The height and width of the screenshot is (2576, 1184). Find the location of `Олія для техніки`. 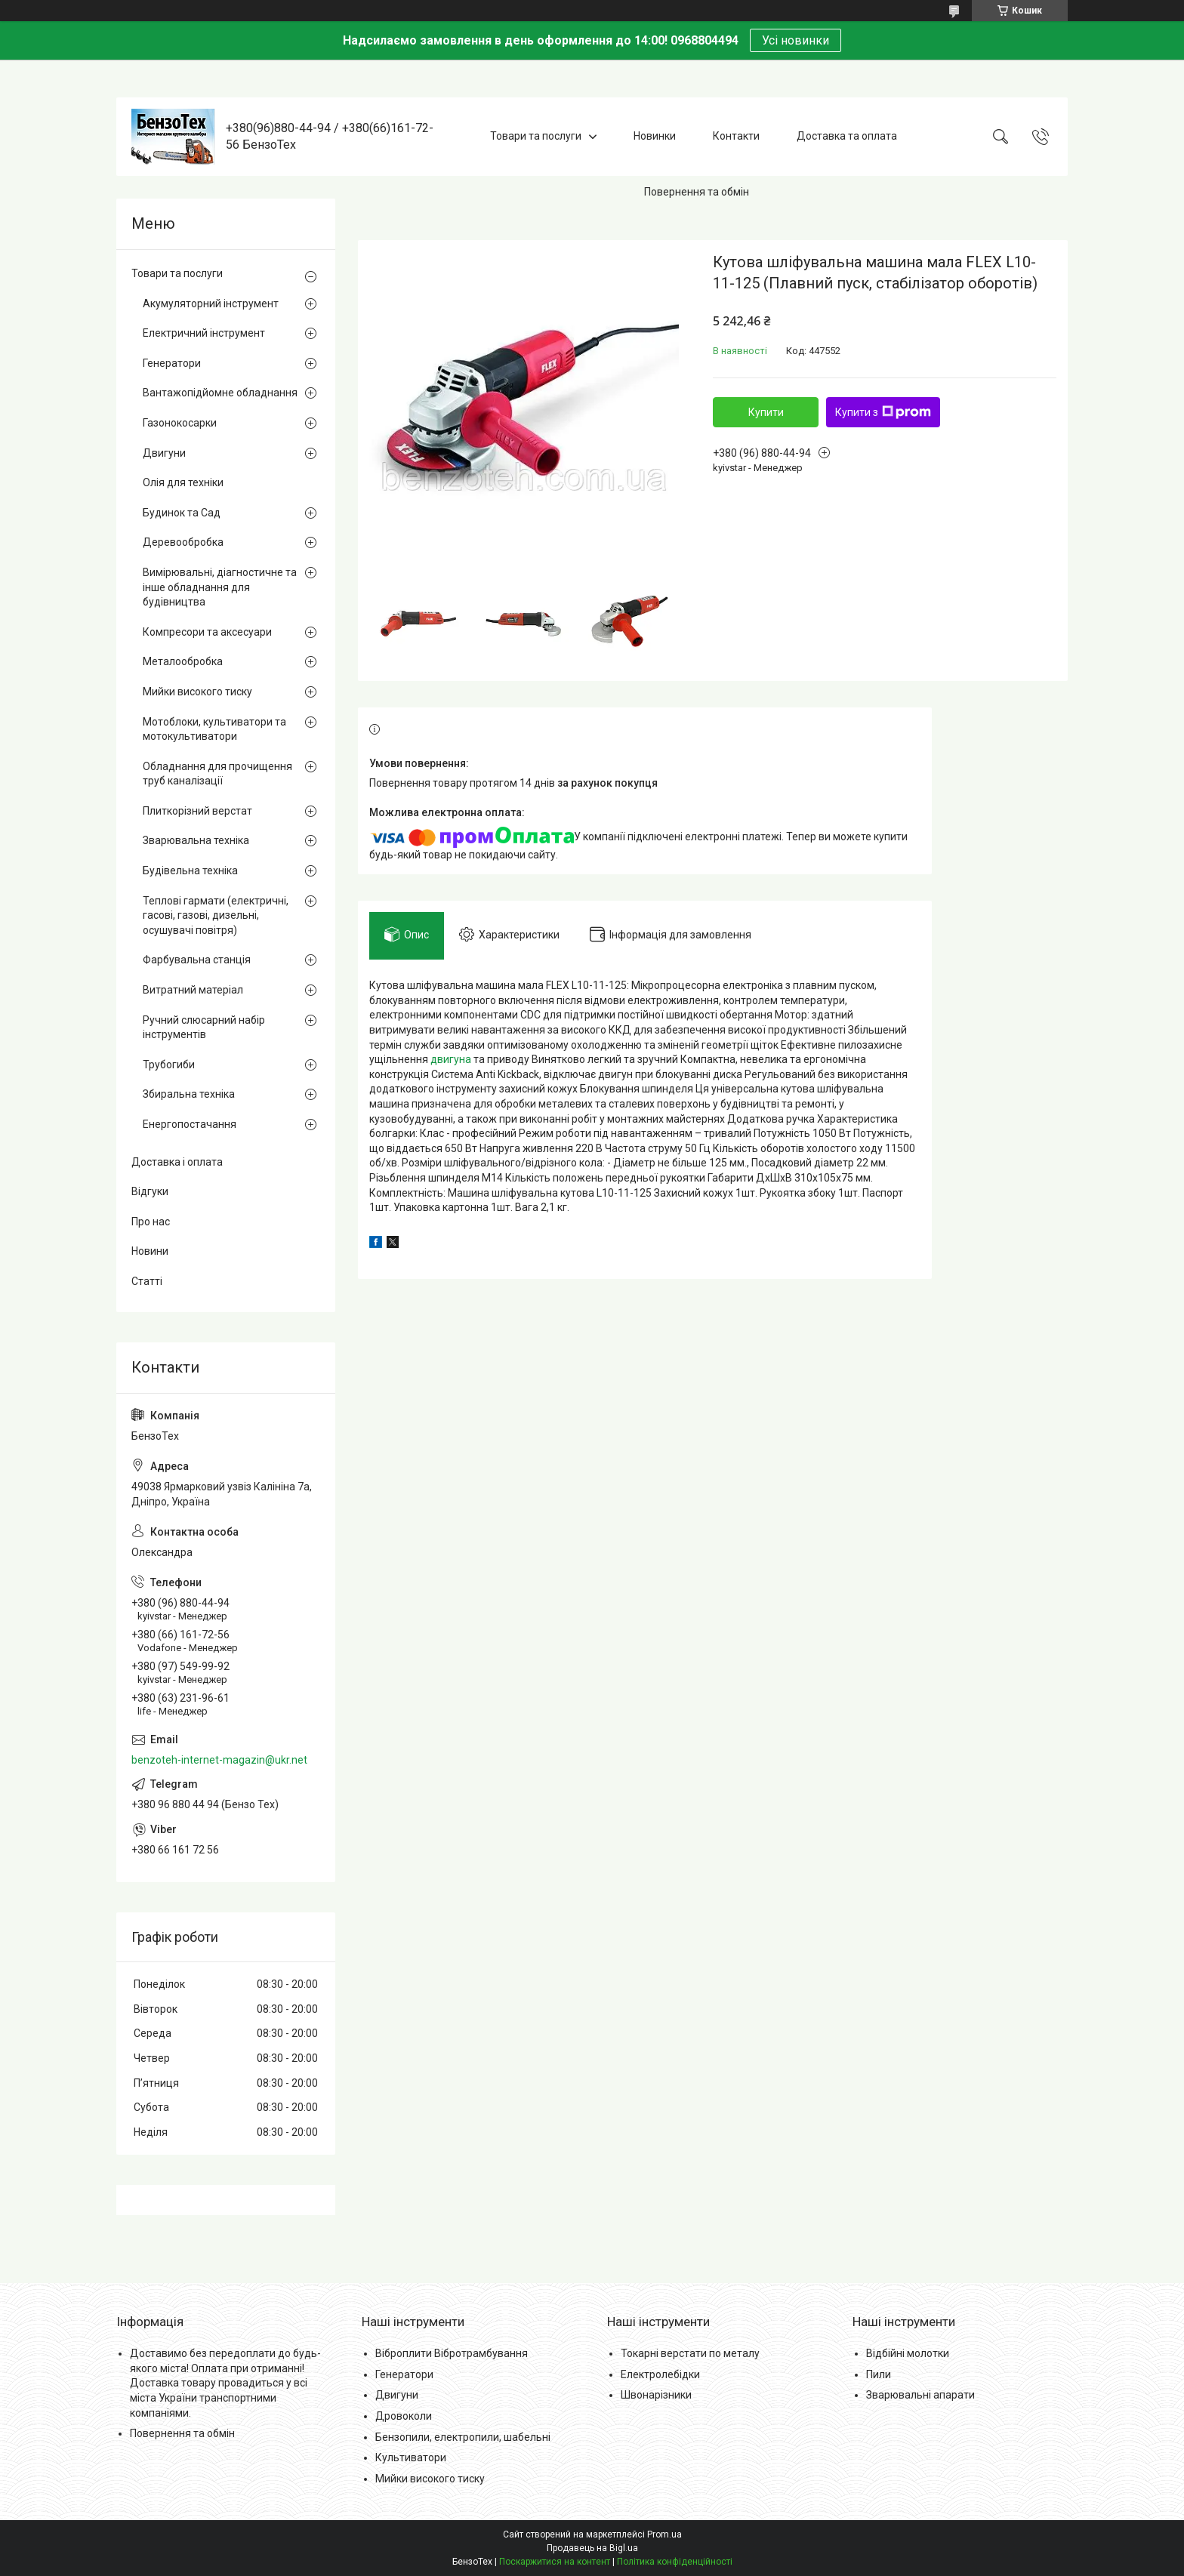

Олія для техніки is located at coordinates (183, 482).